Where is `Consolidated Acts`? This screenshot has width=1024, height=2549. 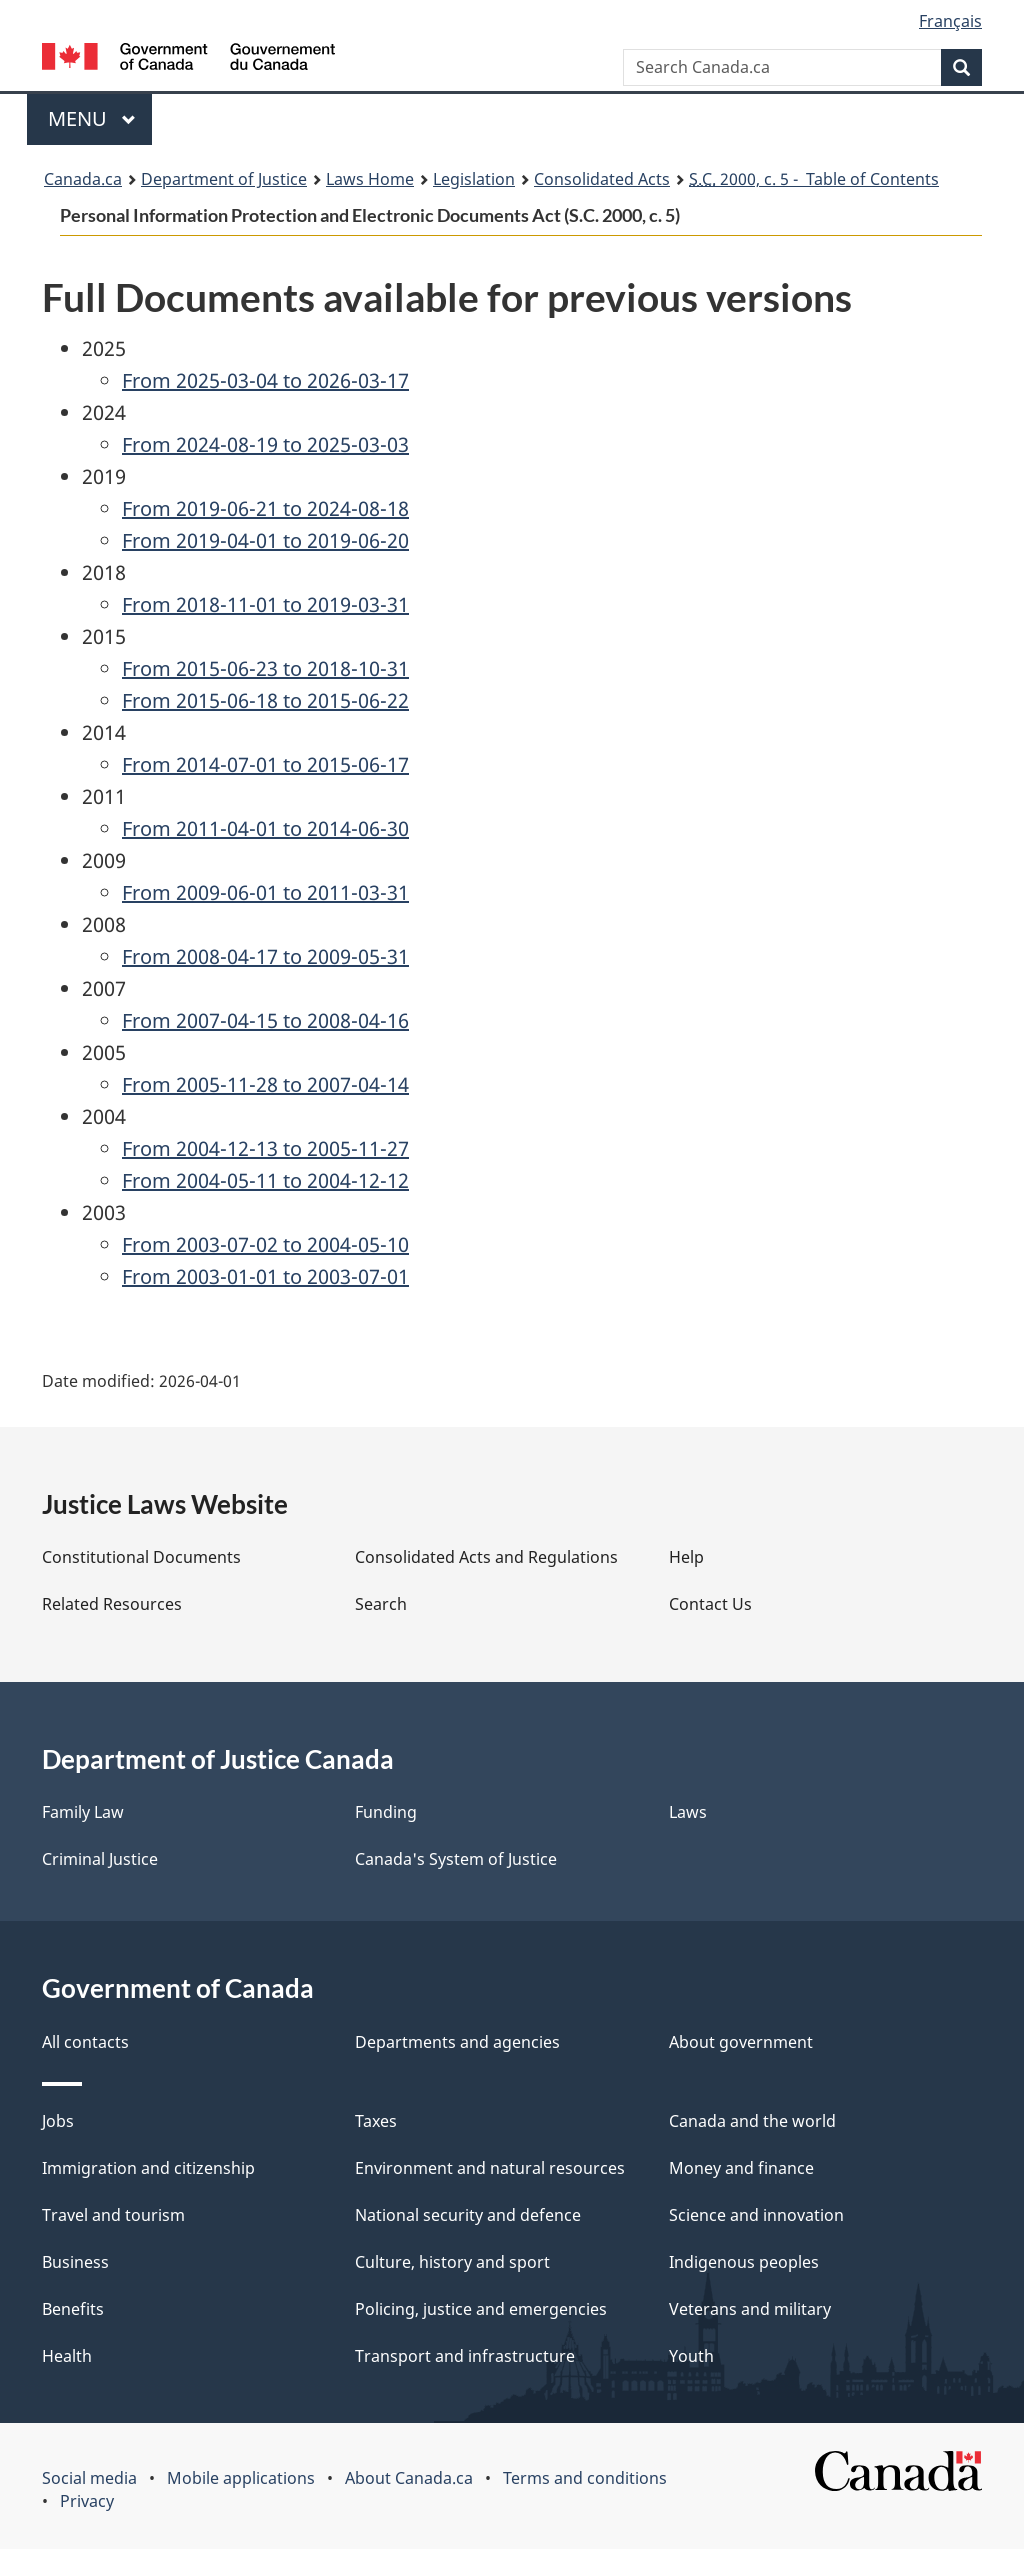 Consolidated Acts is located at coordinates (602, 179).